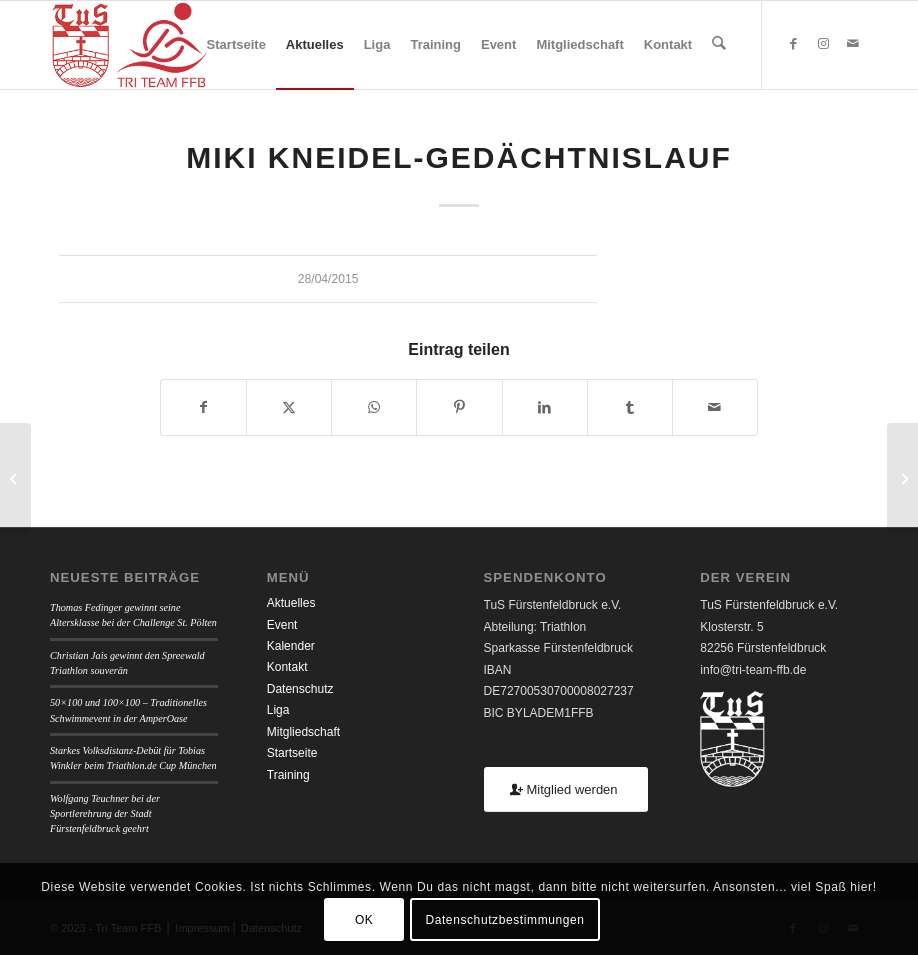 This screenshot has width=918, height=955. Describe the element at coordinates (203, 407) in the screenshot. I see `[Teilen auf Facebook]` at that location.